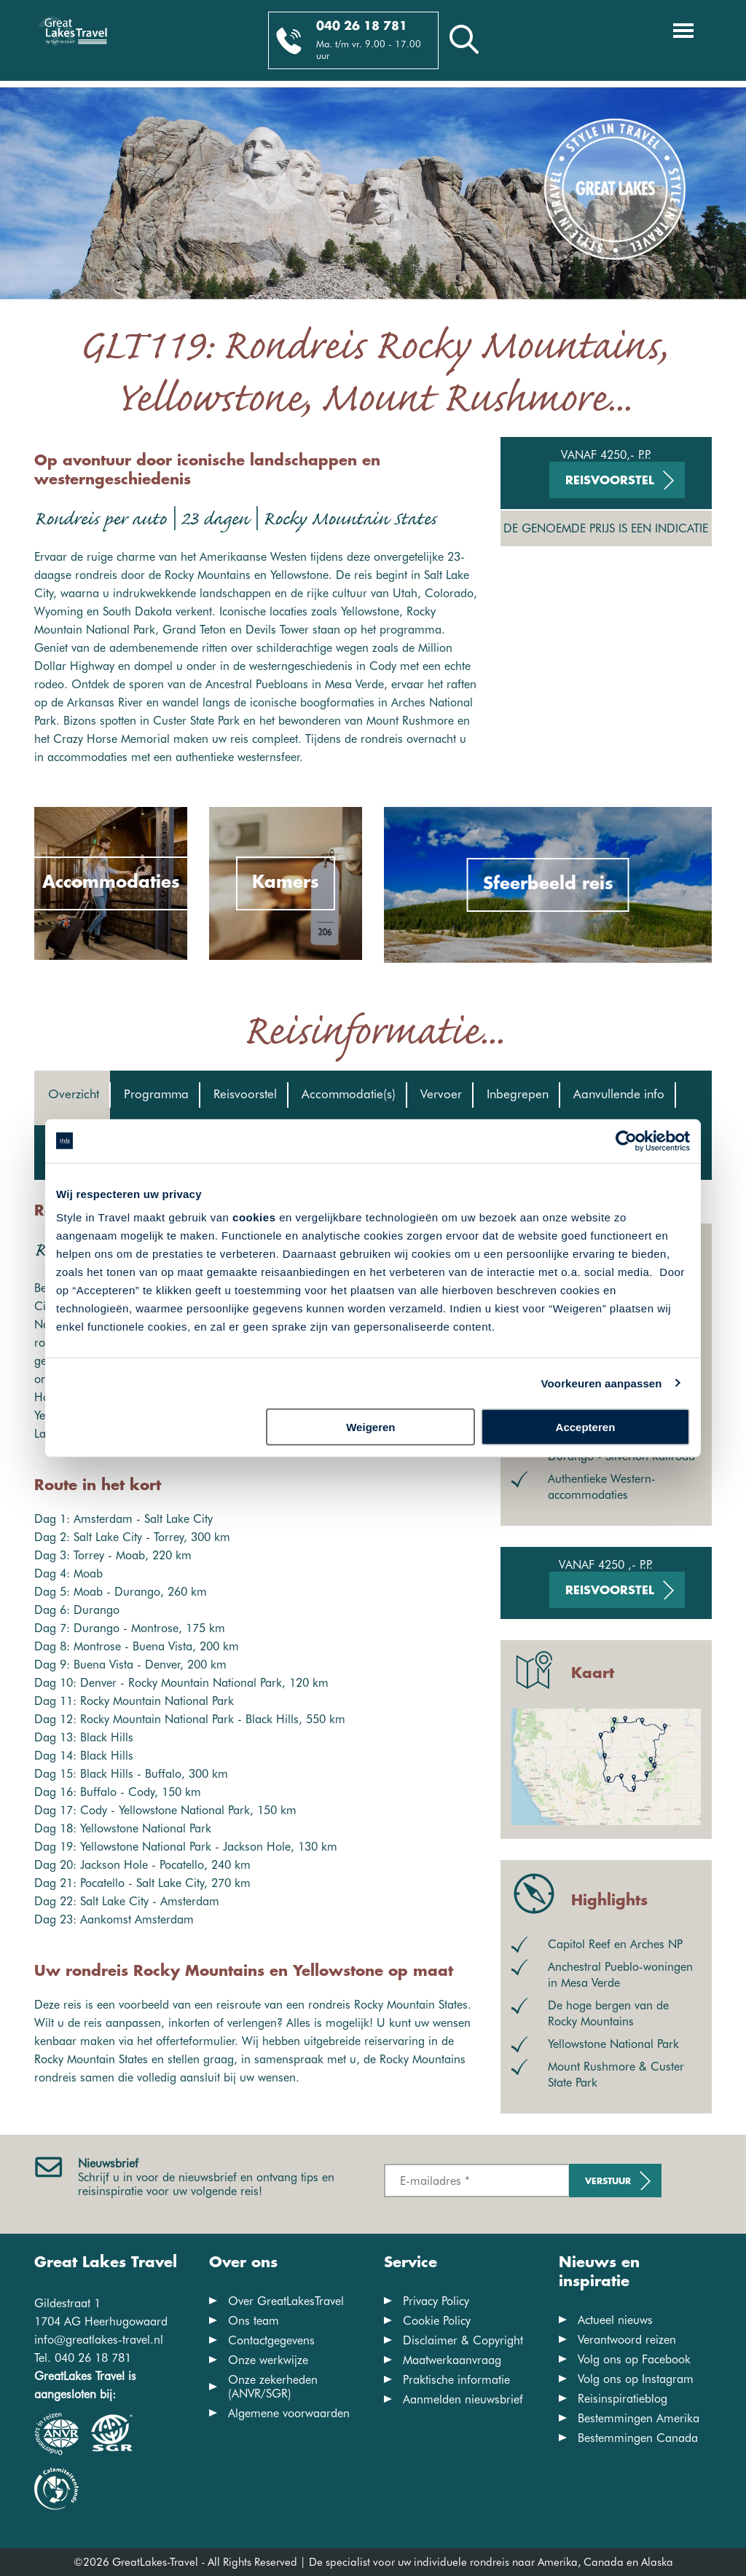 The height and width of the screenshot is (2576, 746). I want to click on Verantwoord reizen, so click(627, 2340).